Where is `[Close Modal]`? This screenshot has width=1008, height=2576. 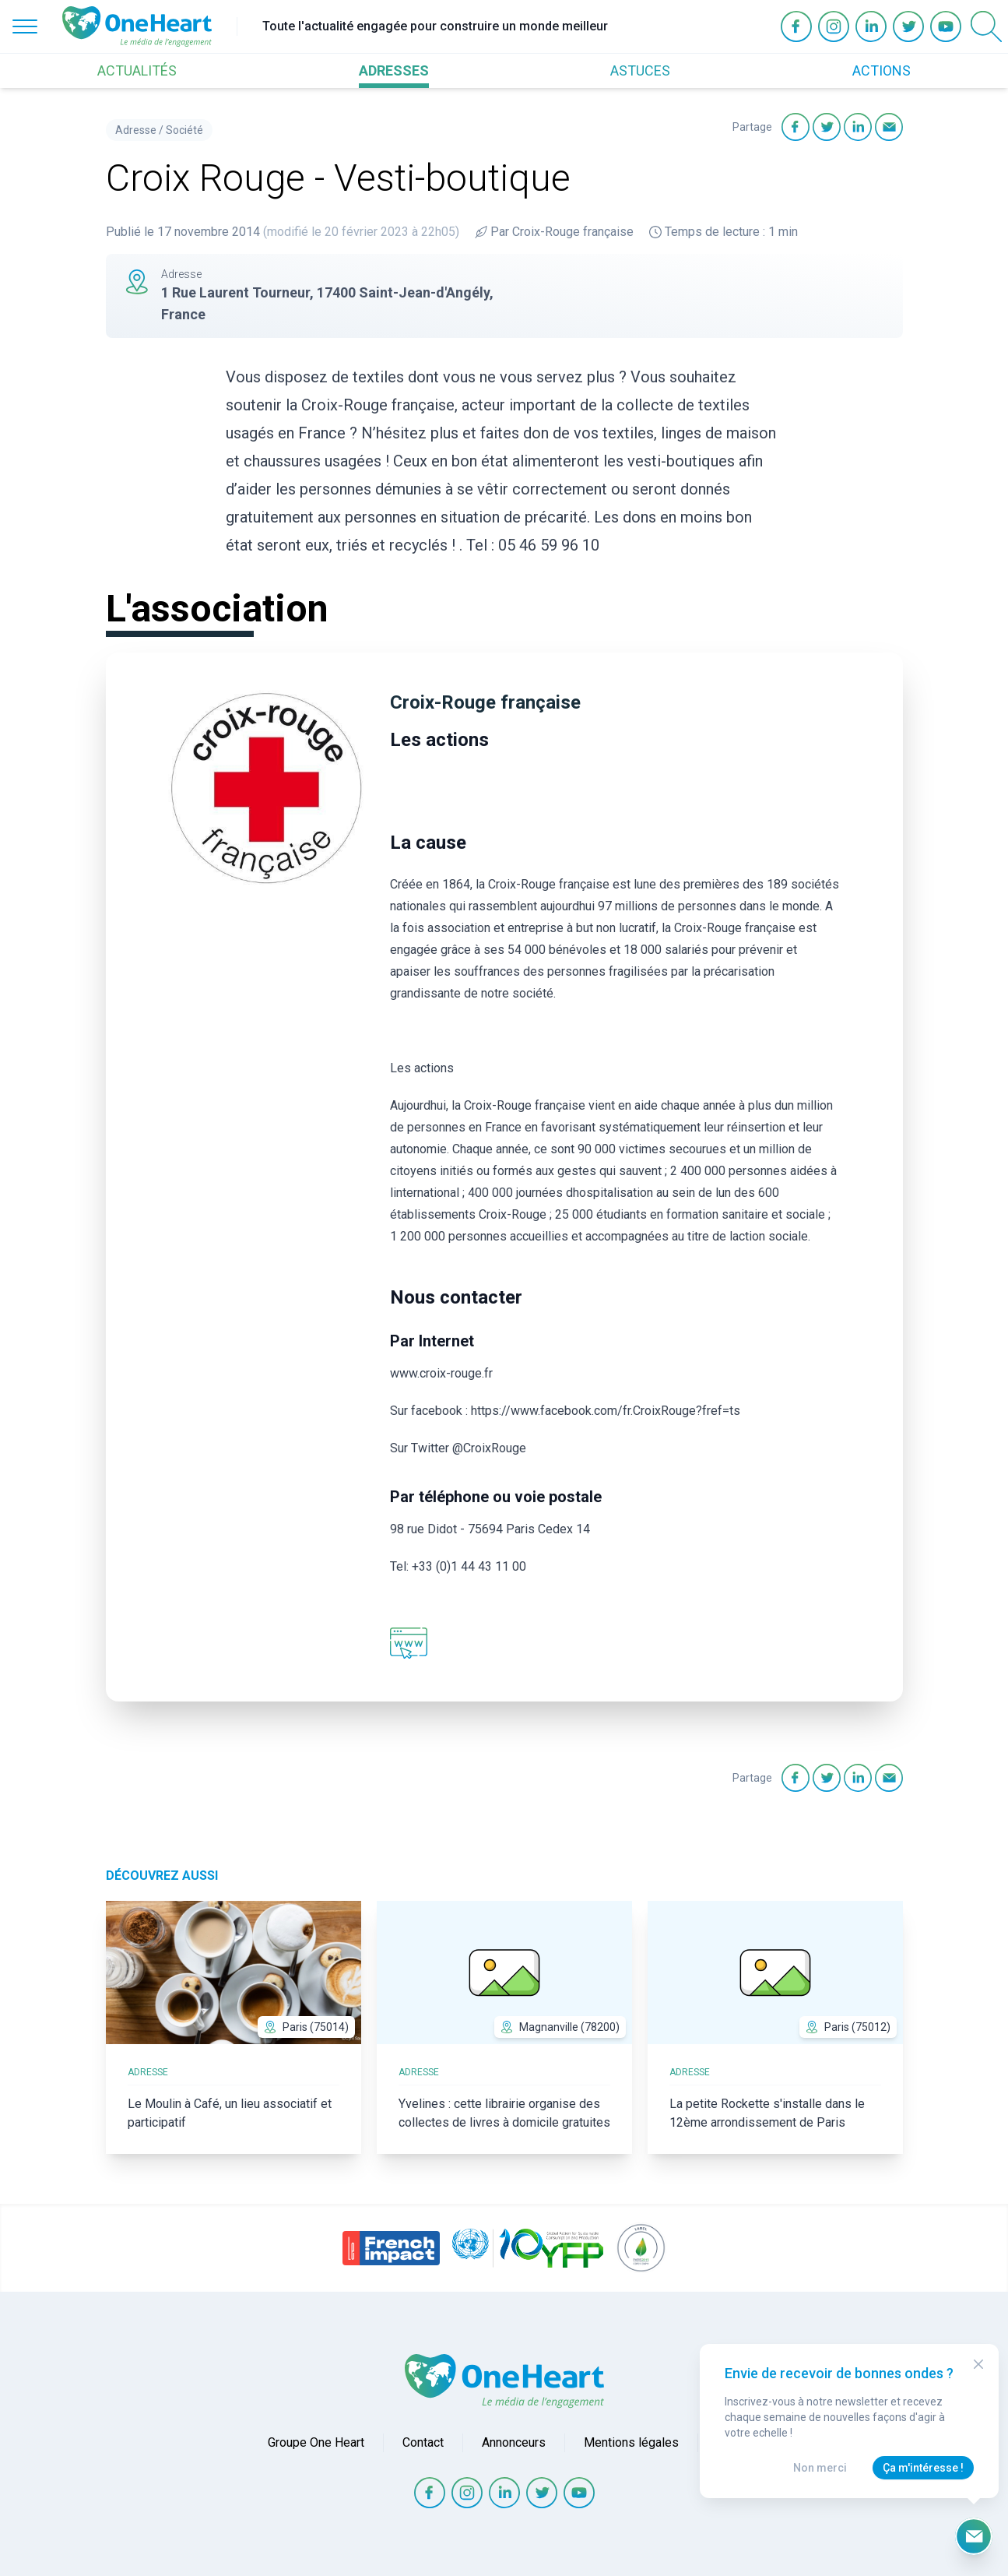 [Close Modal] is located at coordinates (978, 2364).